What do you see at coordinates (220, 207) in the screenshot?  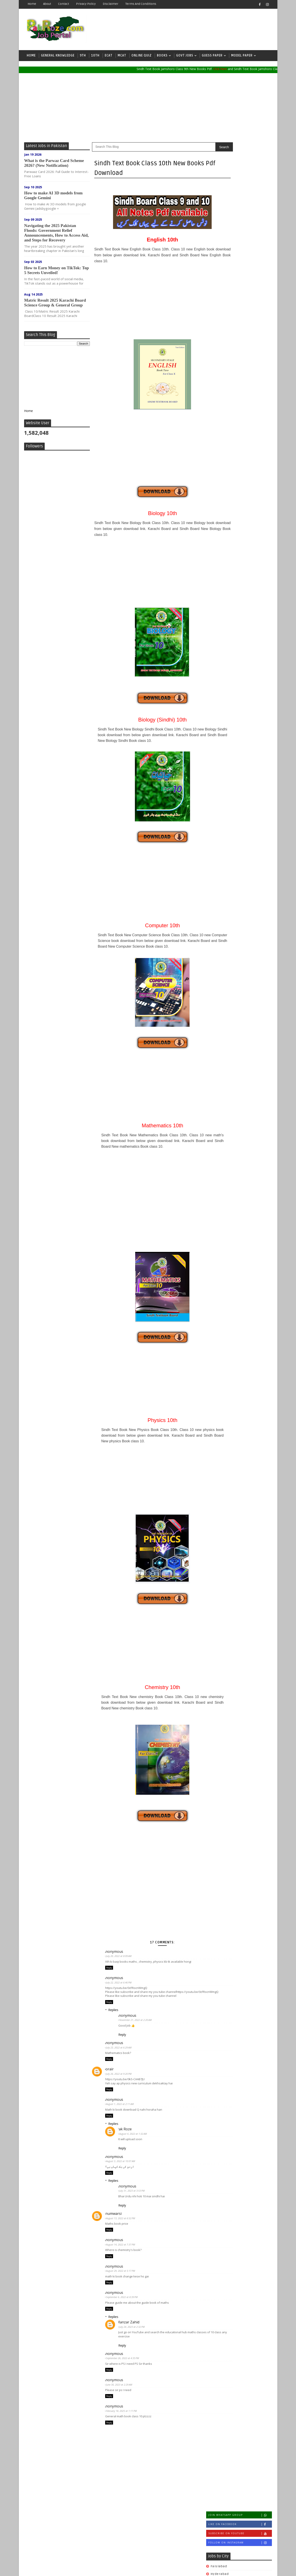 I see `Hyderabad` at bounding box center [220, 207].